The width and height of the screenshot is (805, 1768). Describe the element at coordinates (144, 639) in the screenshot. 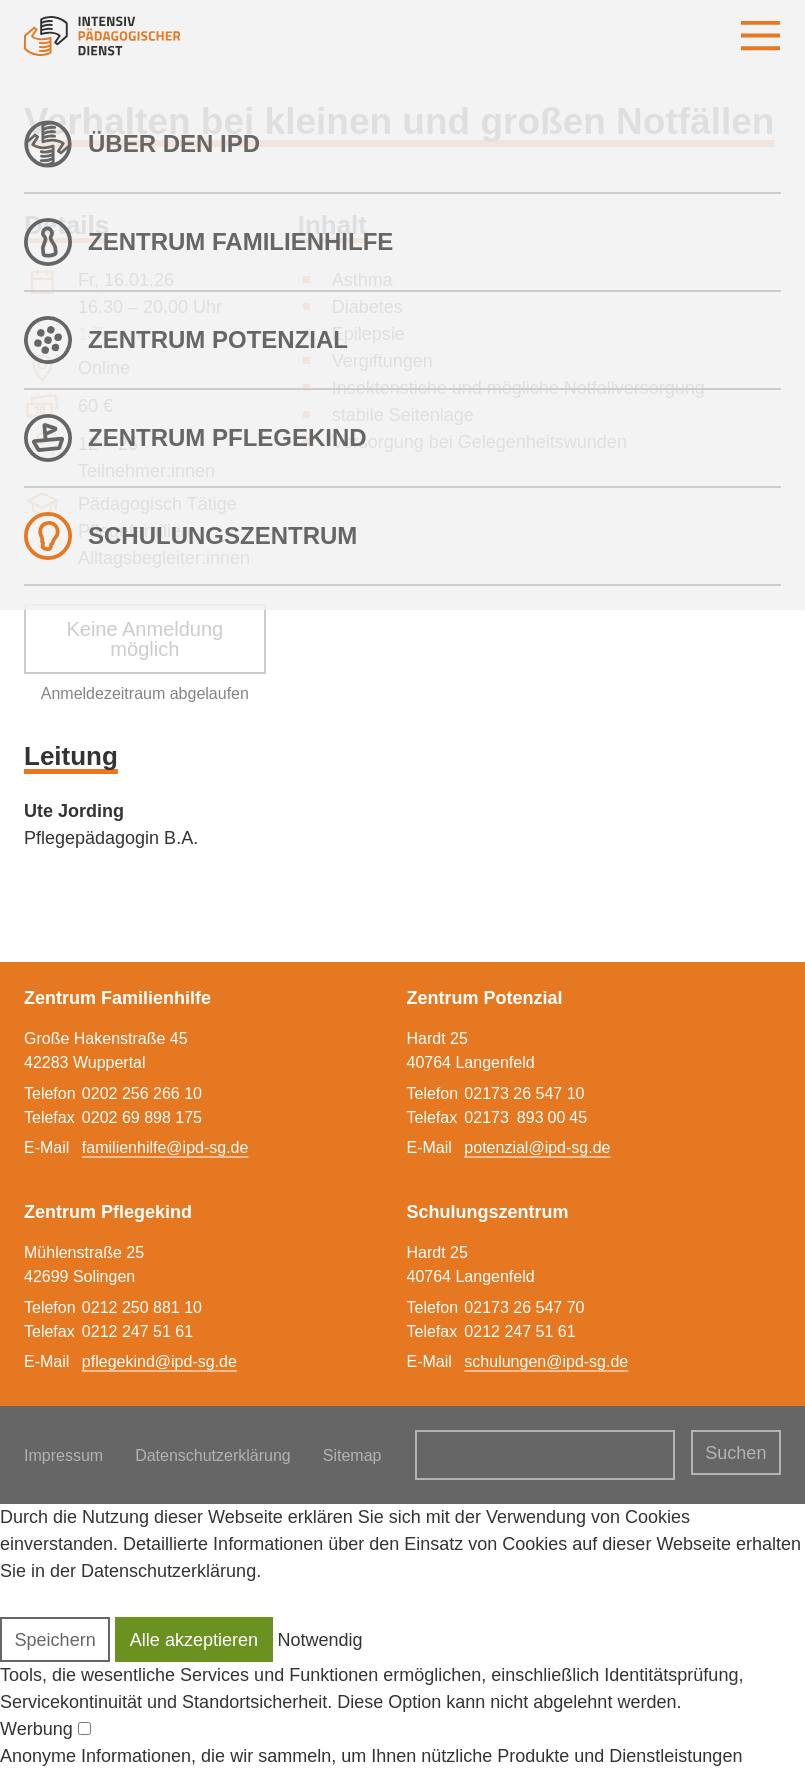

I see `Keine Anmeldung möglich` at that location.